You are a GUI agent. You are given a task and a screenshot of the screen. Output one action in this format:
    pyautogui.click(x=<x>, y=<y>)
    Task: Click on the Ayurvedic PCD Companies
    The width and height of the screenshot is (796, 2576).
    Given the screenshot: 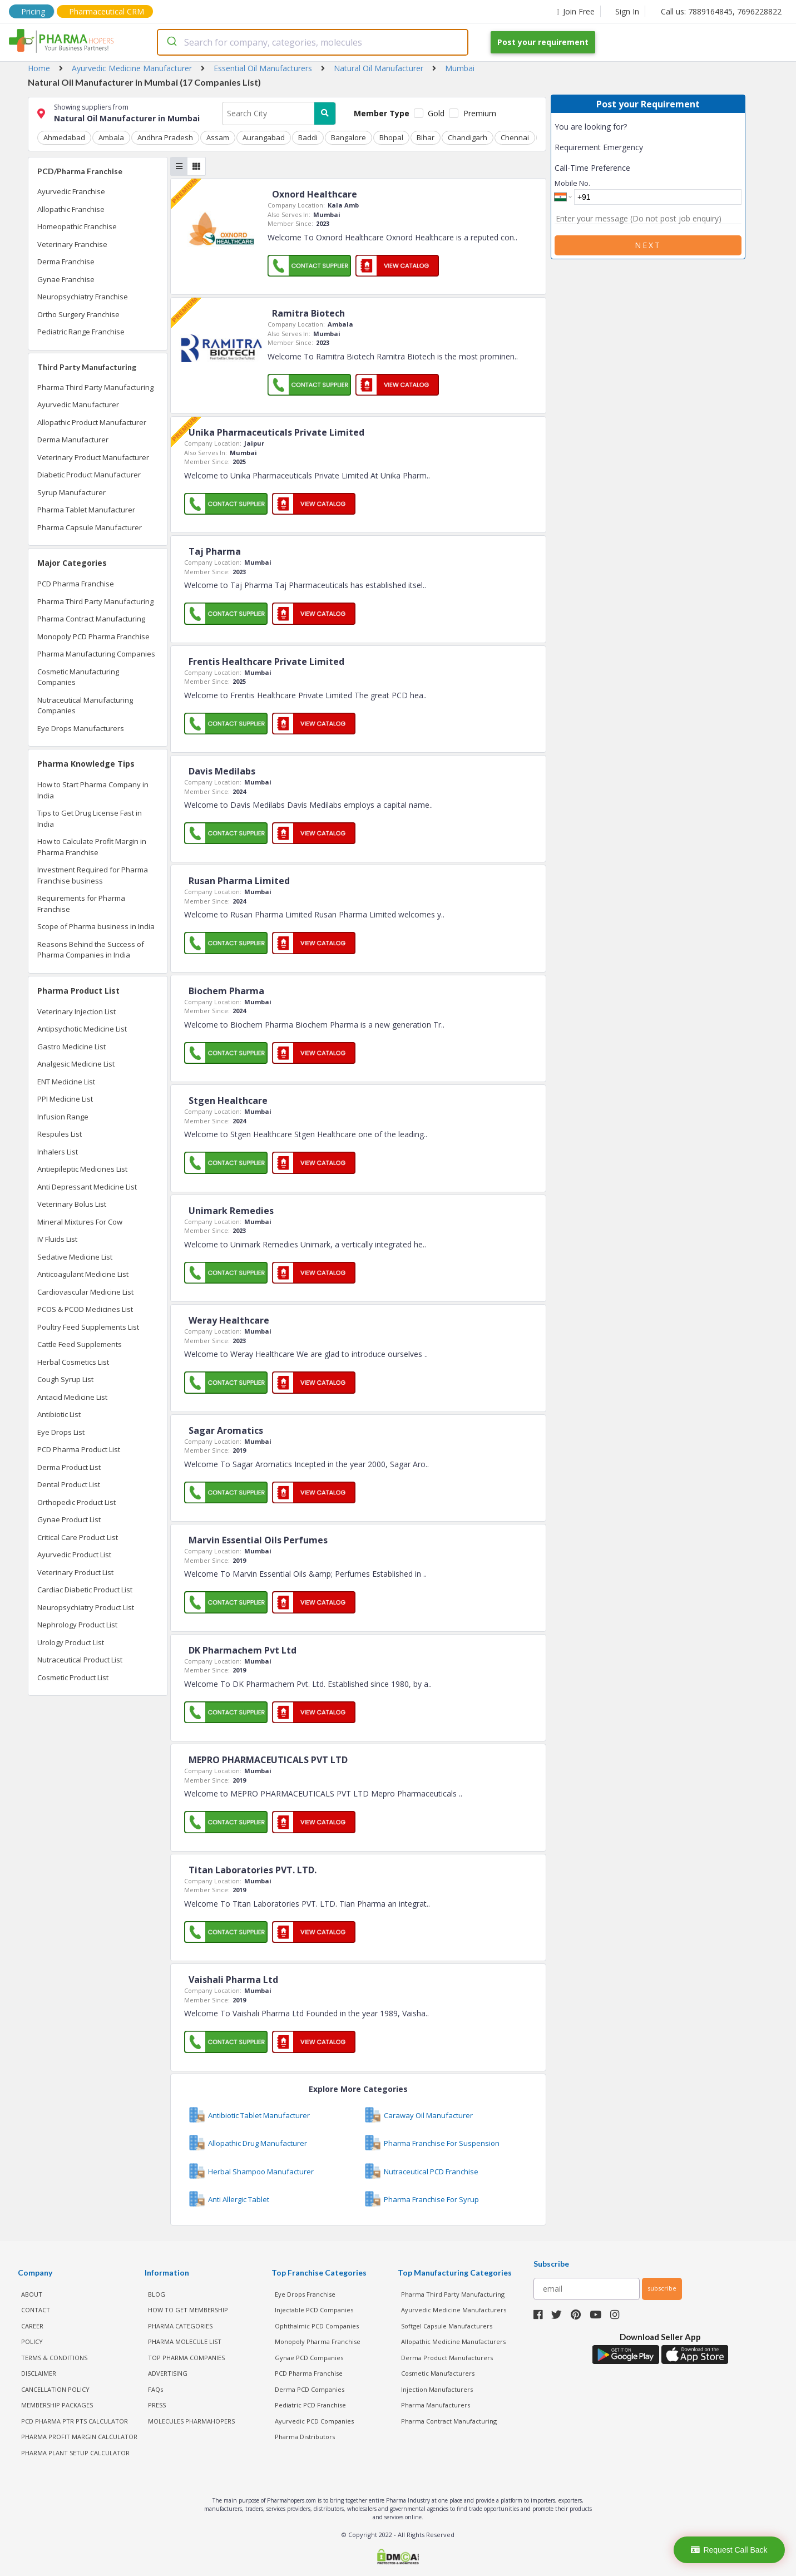 What is the action you would take?
    pyautogui.click(x=314, y=2421)
    